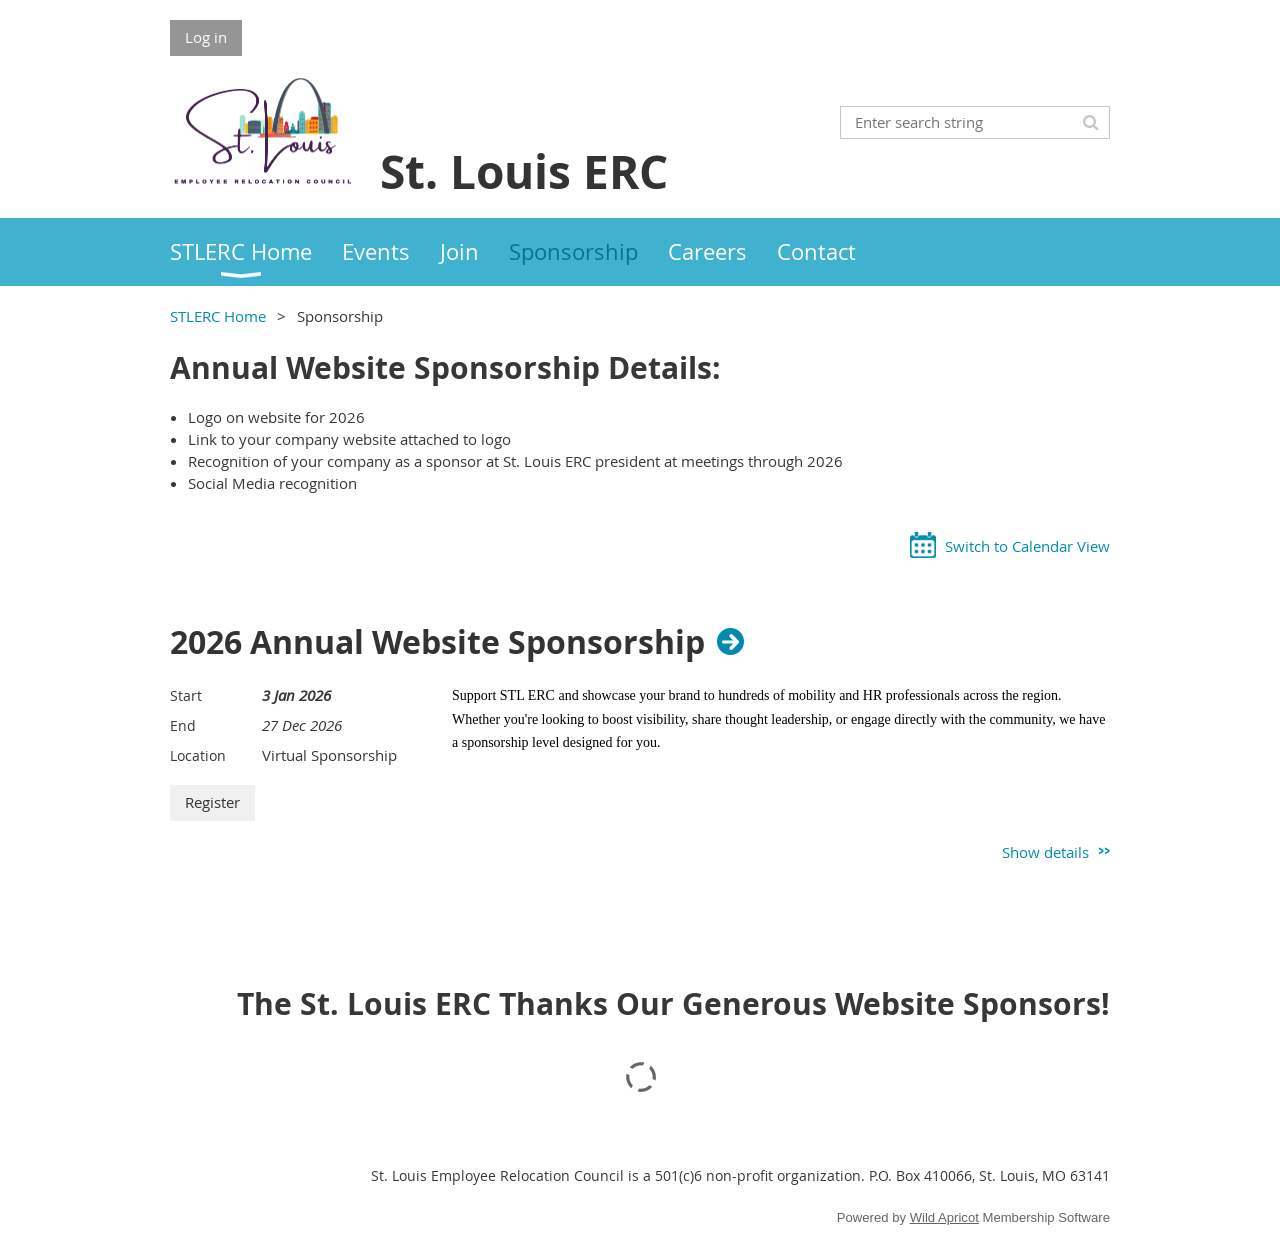  Describe the element at coordinates (1045, 852) in the screenshot. I see `Show details` at that location.